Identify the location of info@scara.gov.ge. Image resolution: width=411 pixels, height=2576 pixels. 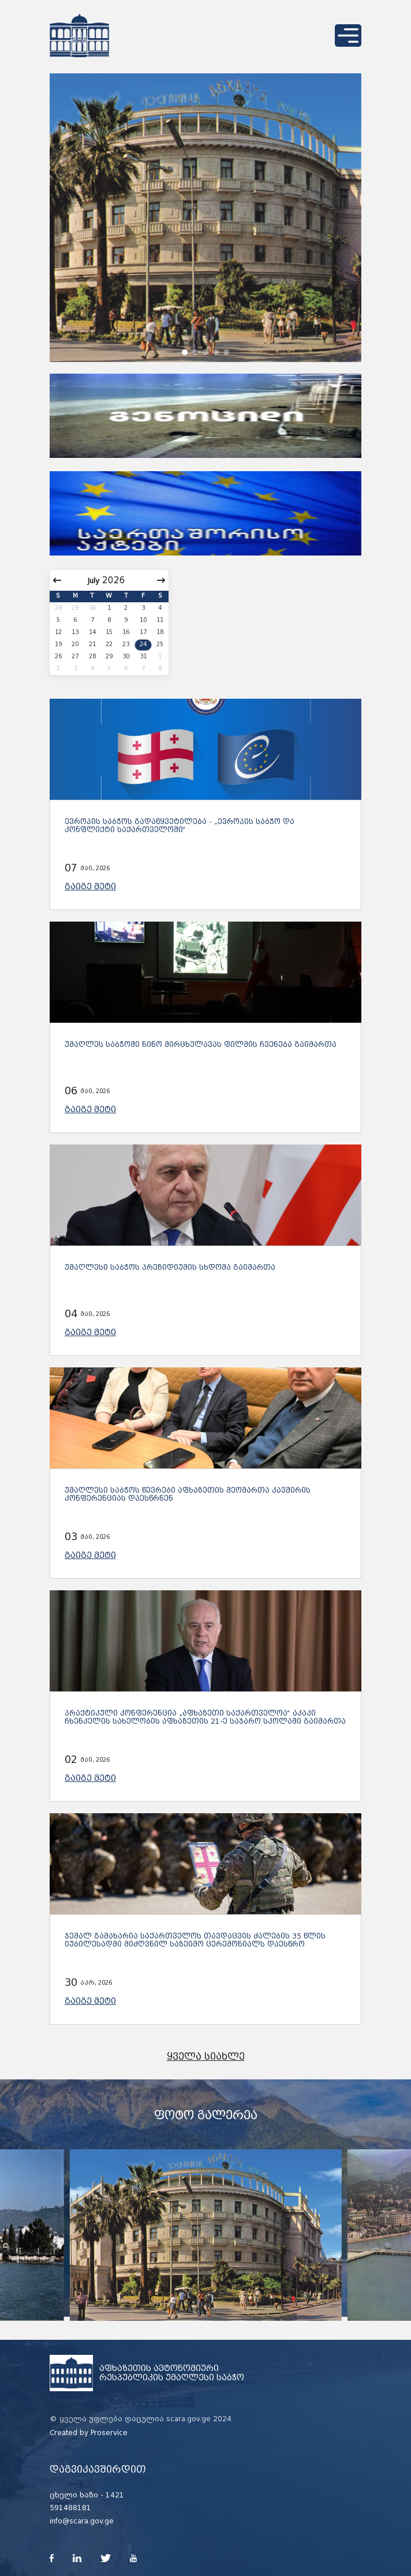
(82, 2521).